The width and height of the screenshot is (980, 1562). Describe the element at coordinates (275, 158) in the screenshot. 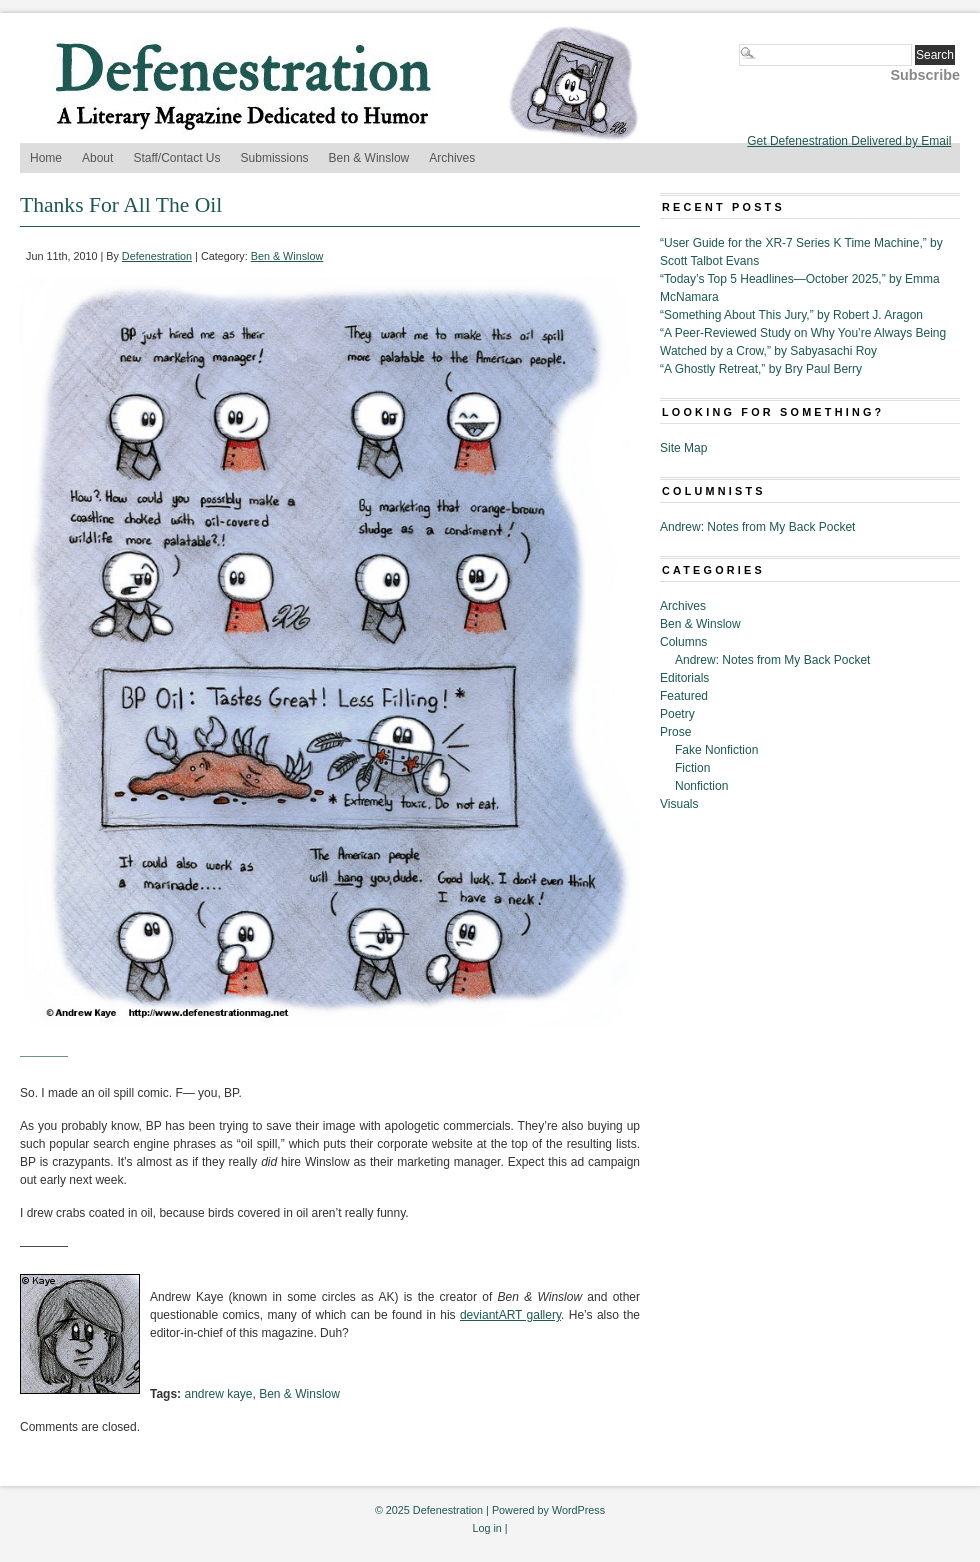

I see `Submissions` at that location.